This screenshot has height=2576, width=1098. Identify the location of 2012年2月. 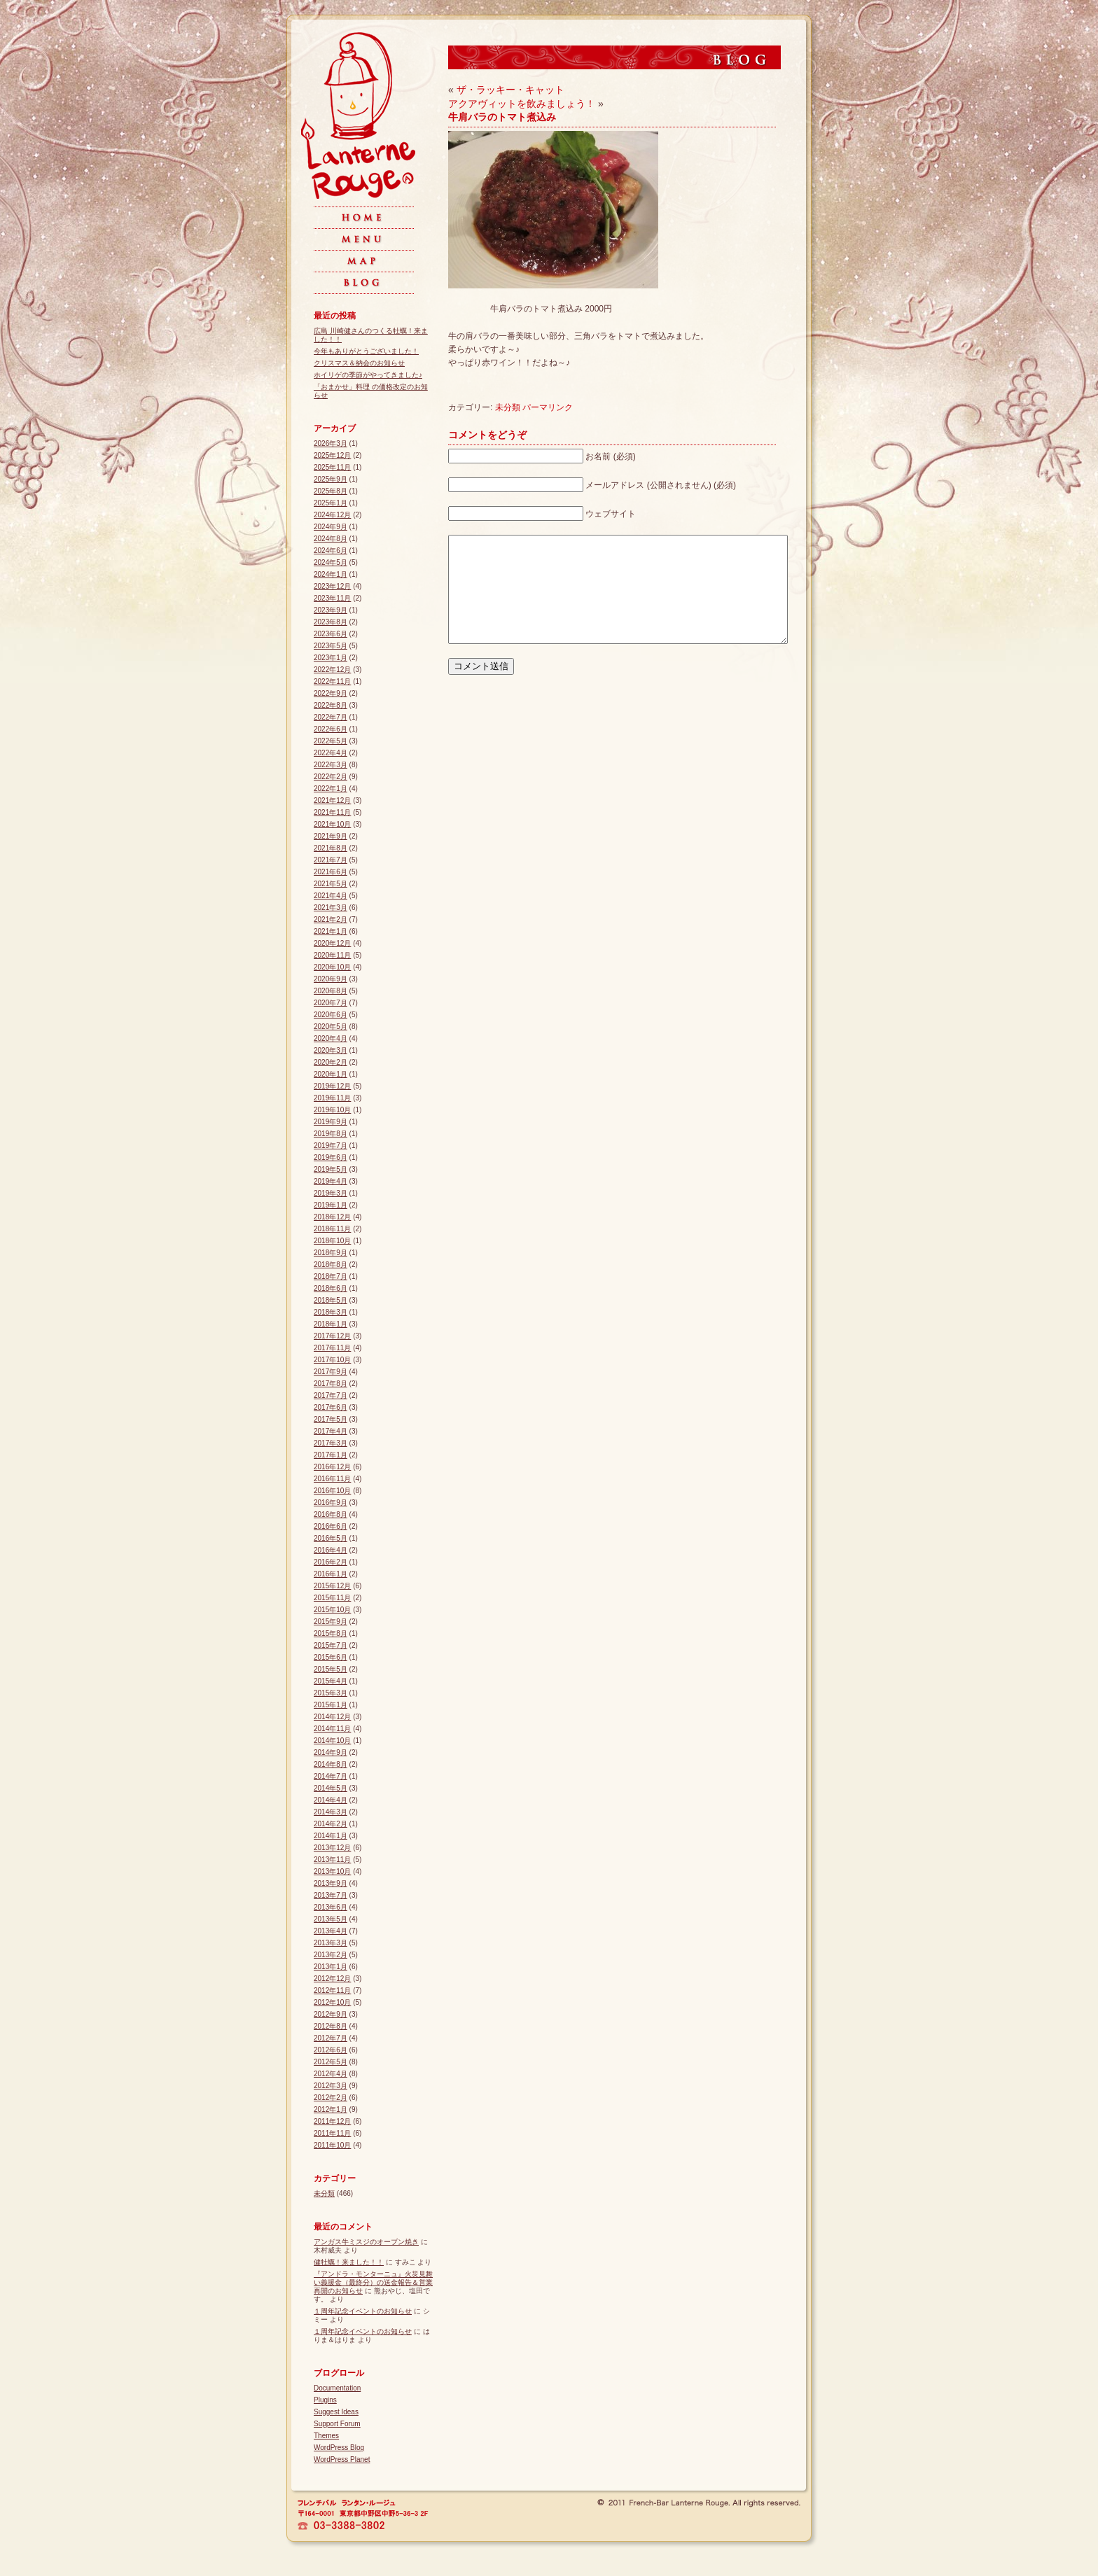
(330, 2097).